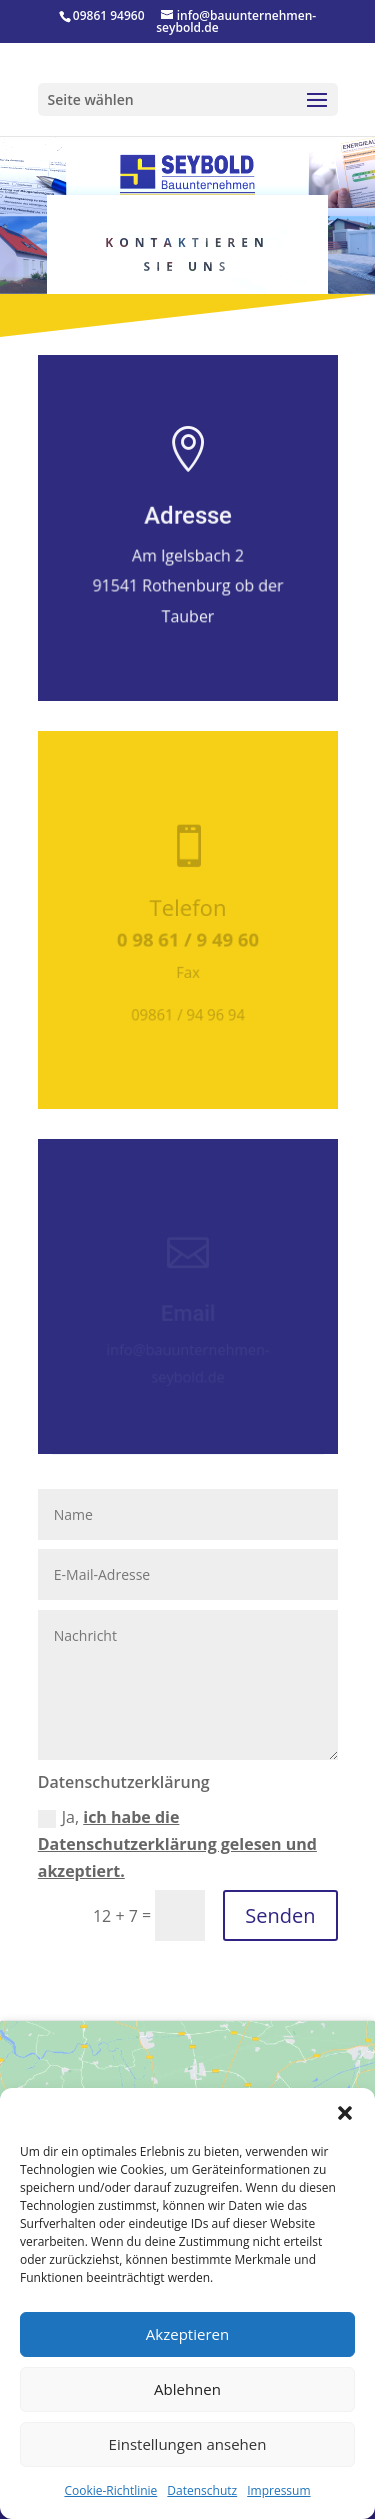 This screenshot has height=2519, width=375. What do you see at coordinates (345, 2113) in the screenshot?
I see `[button]` at bounding box center [345, 2113].